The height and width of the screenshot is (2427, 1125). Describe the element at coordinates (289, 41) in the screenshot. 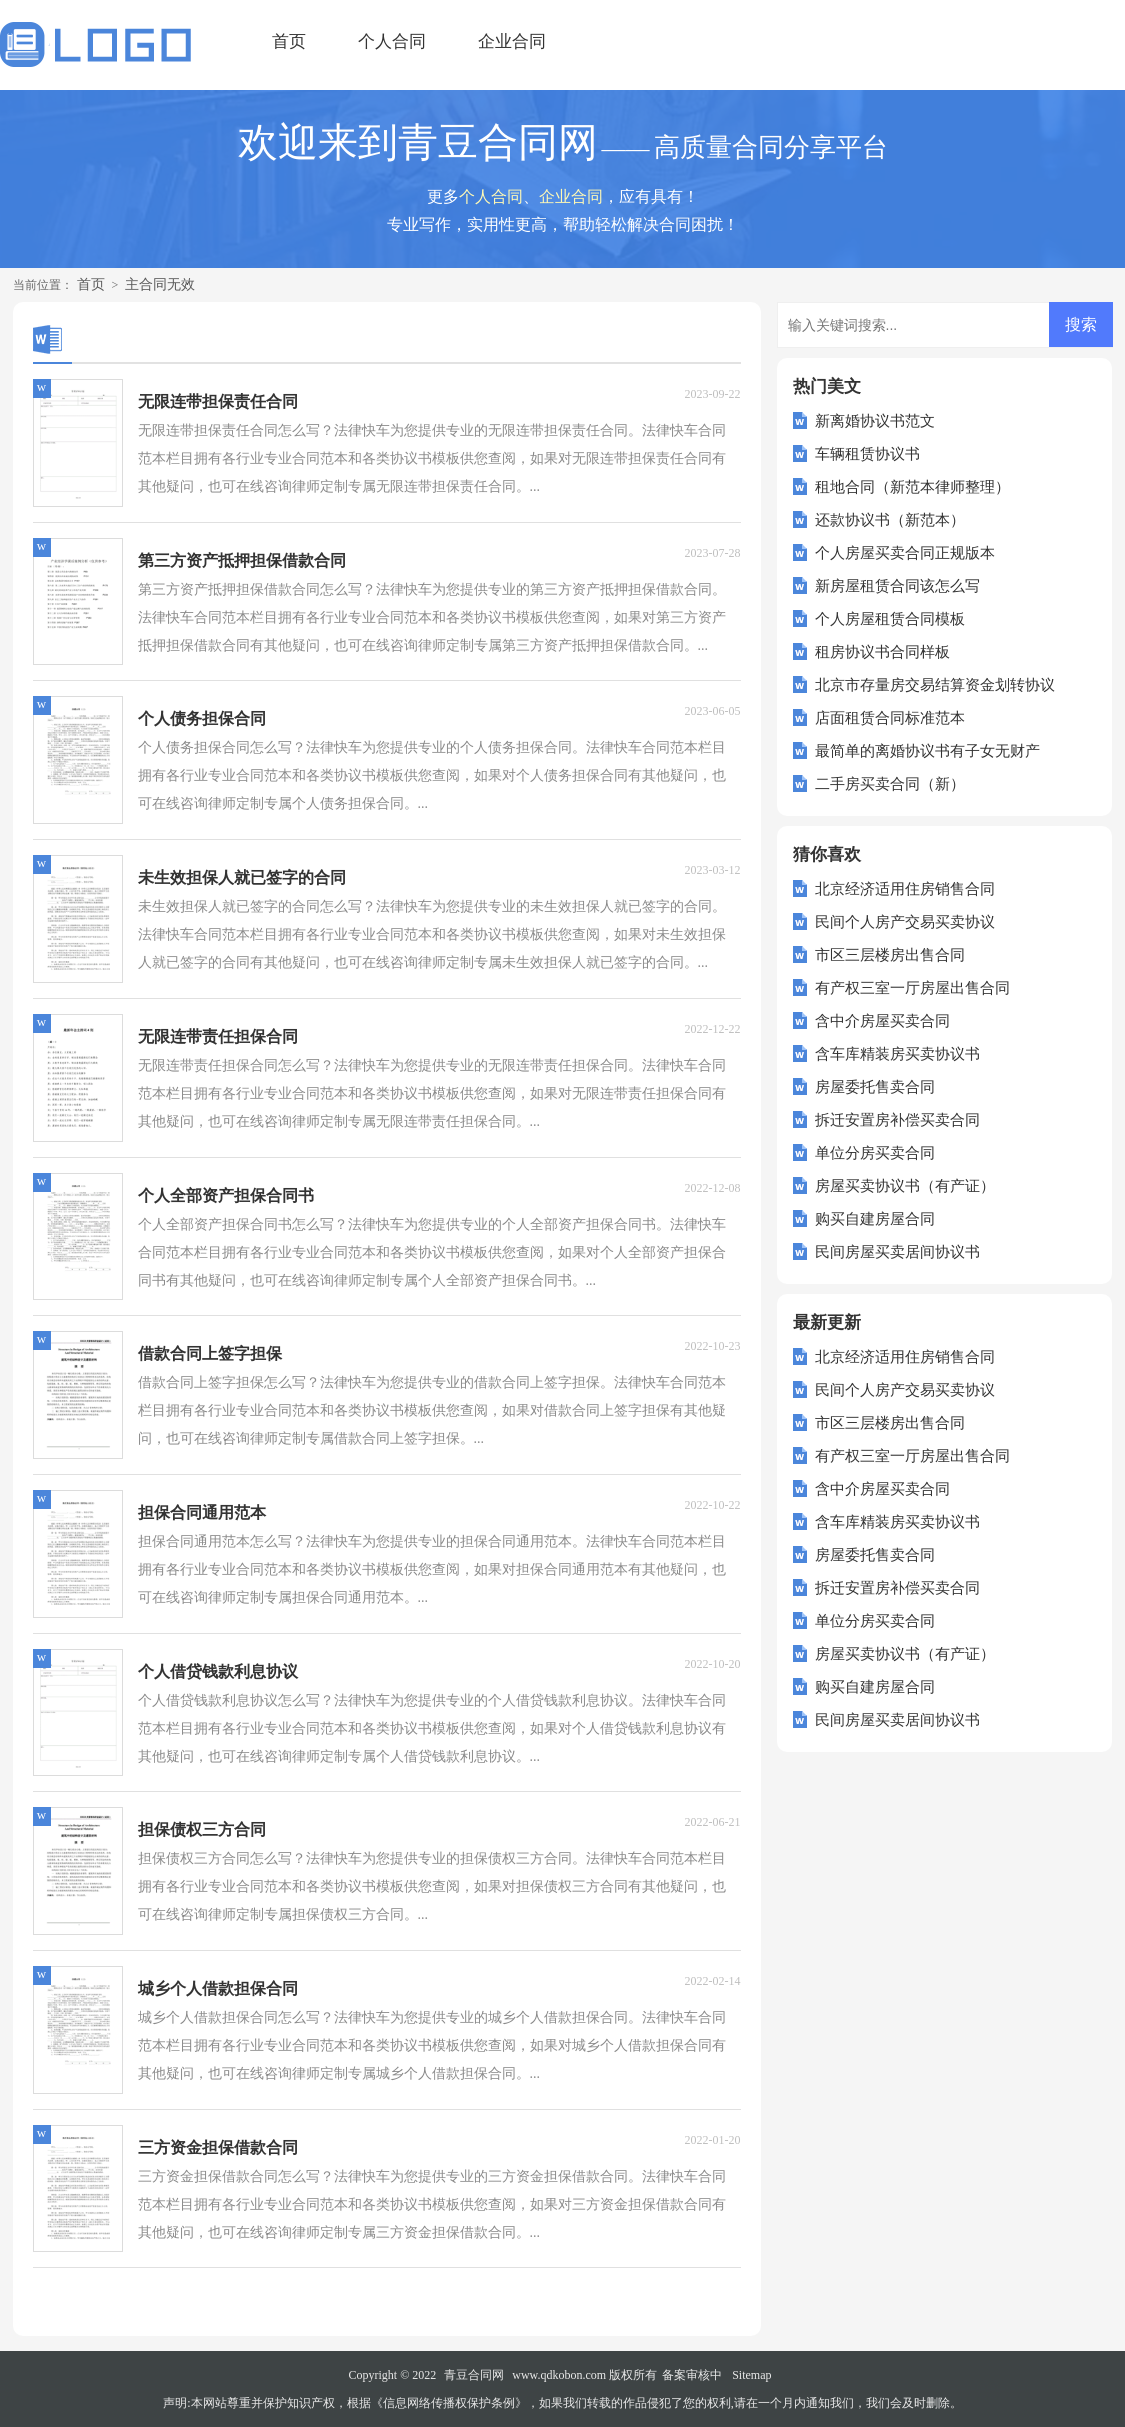

I see `首页` at that location.